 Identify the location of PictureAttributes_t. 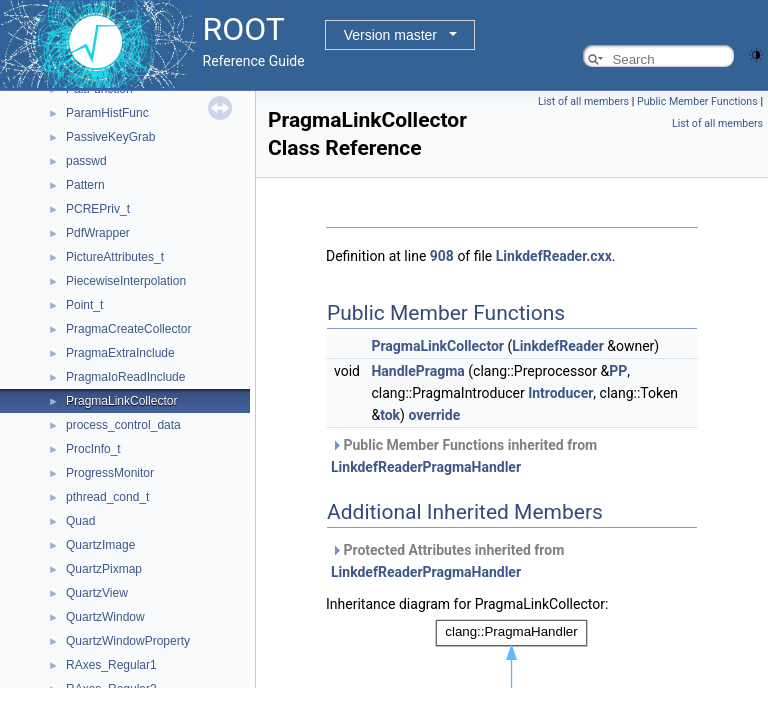
(115, 257).